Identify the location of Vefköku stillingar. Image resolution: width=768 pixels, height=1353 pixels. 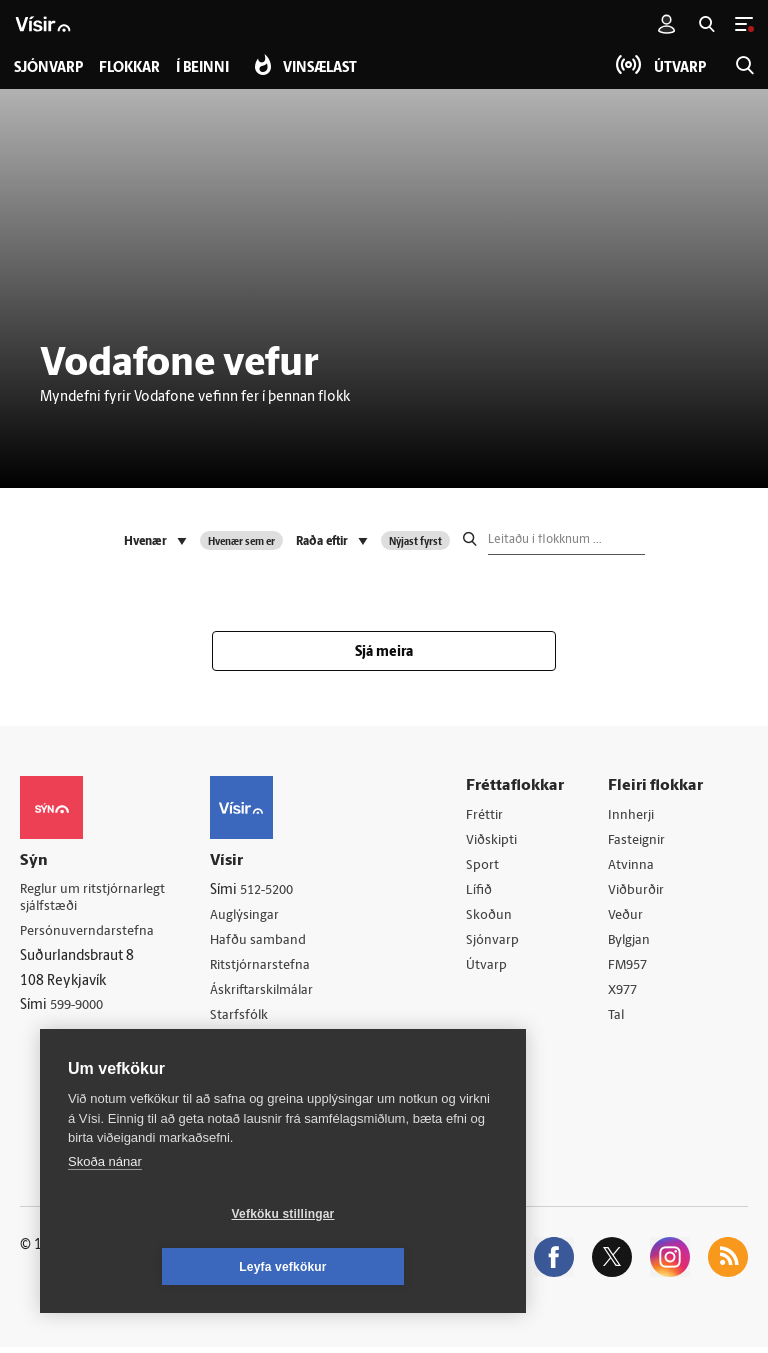
(164, 1267).